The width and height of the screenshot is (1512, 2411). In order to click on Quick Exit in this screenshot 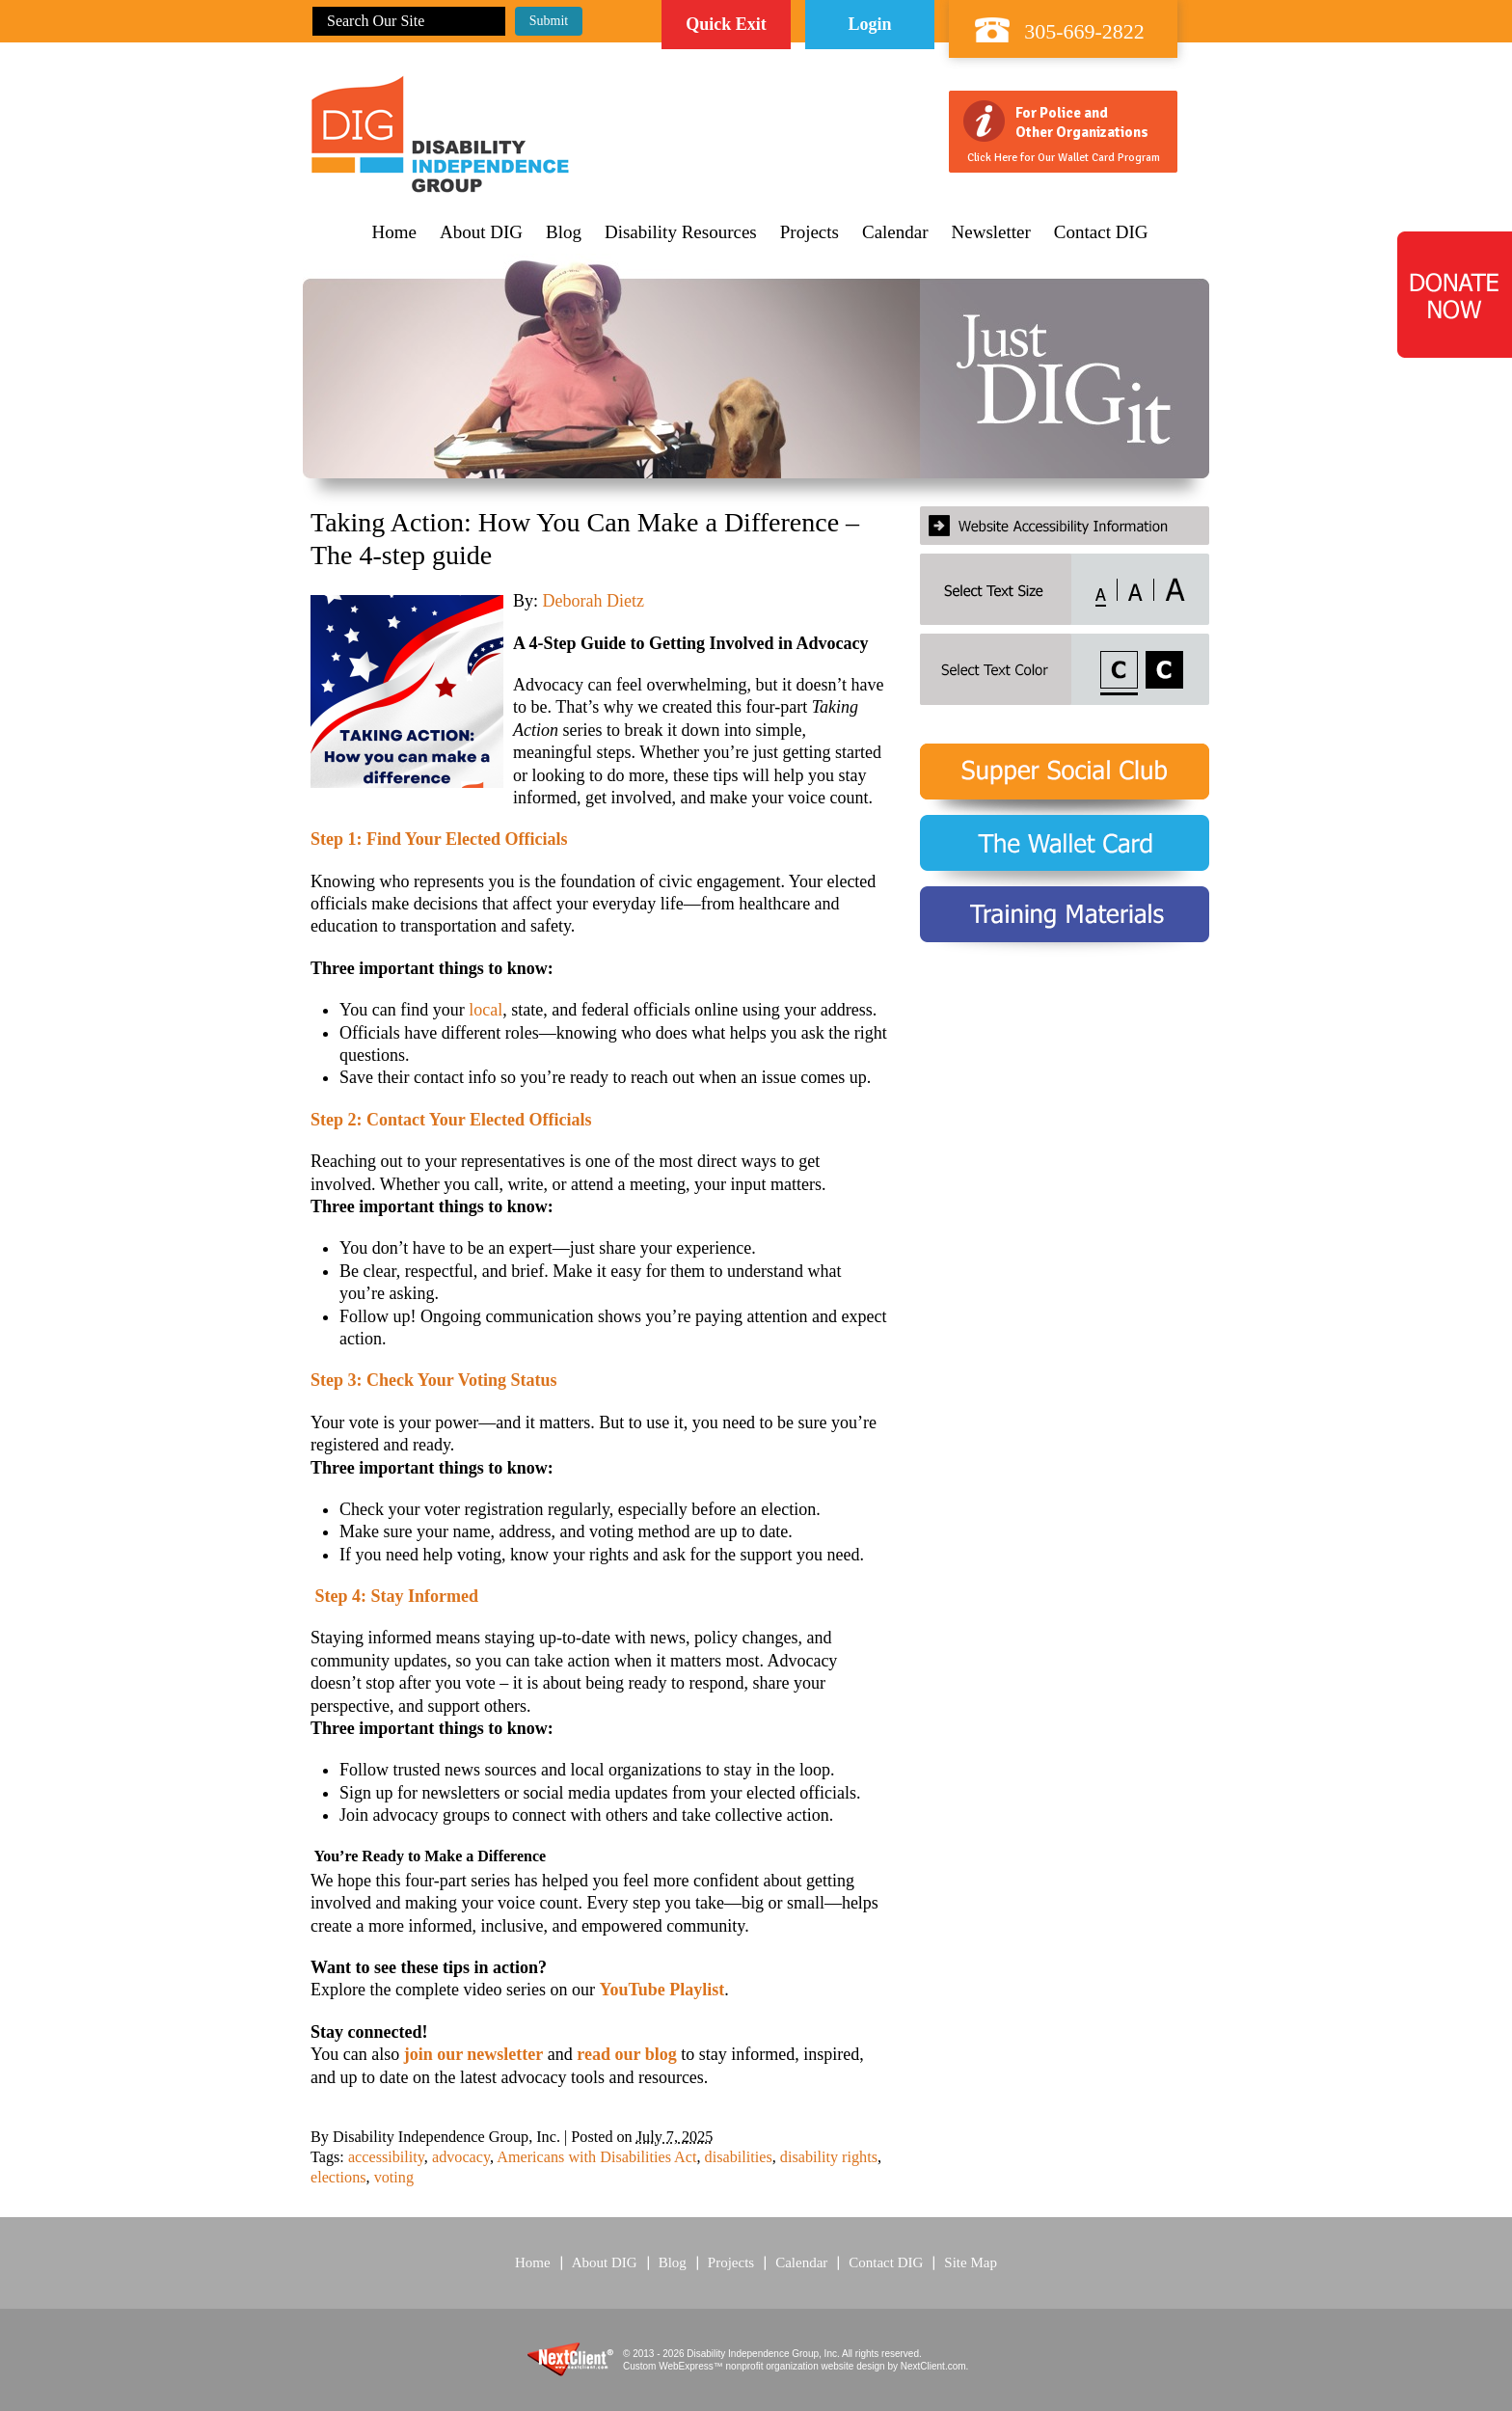, I will do `click(726, 24)`.